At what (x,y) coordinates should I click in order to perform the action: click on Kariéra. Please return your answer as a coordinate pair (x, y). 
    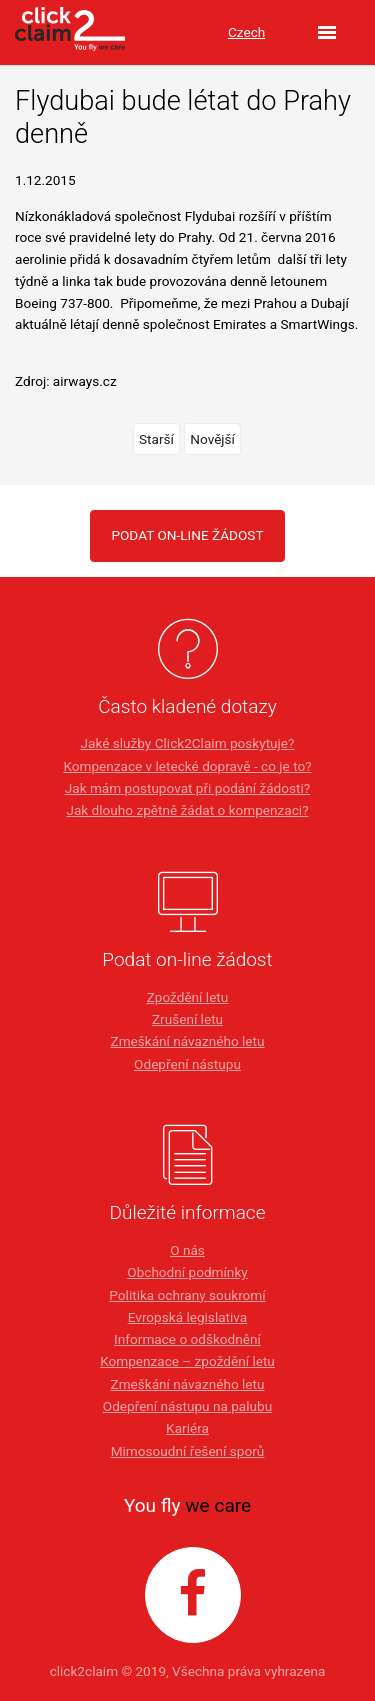
    Looking at the image, I should click on (187, 1428).